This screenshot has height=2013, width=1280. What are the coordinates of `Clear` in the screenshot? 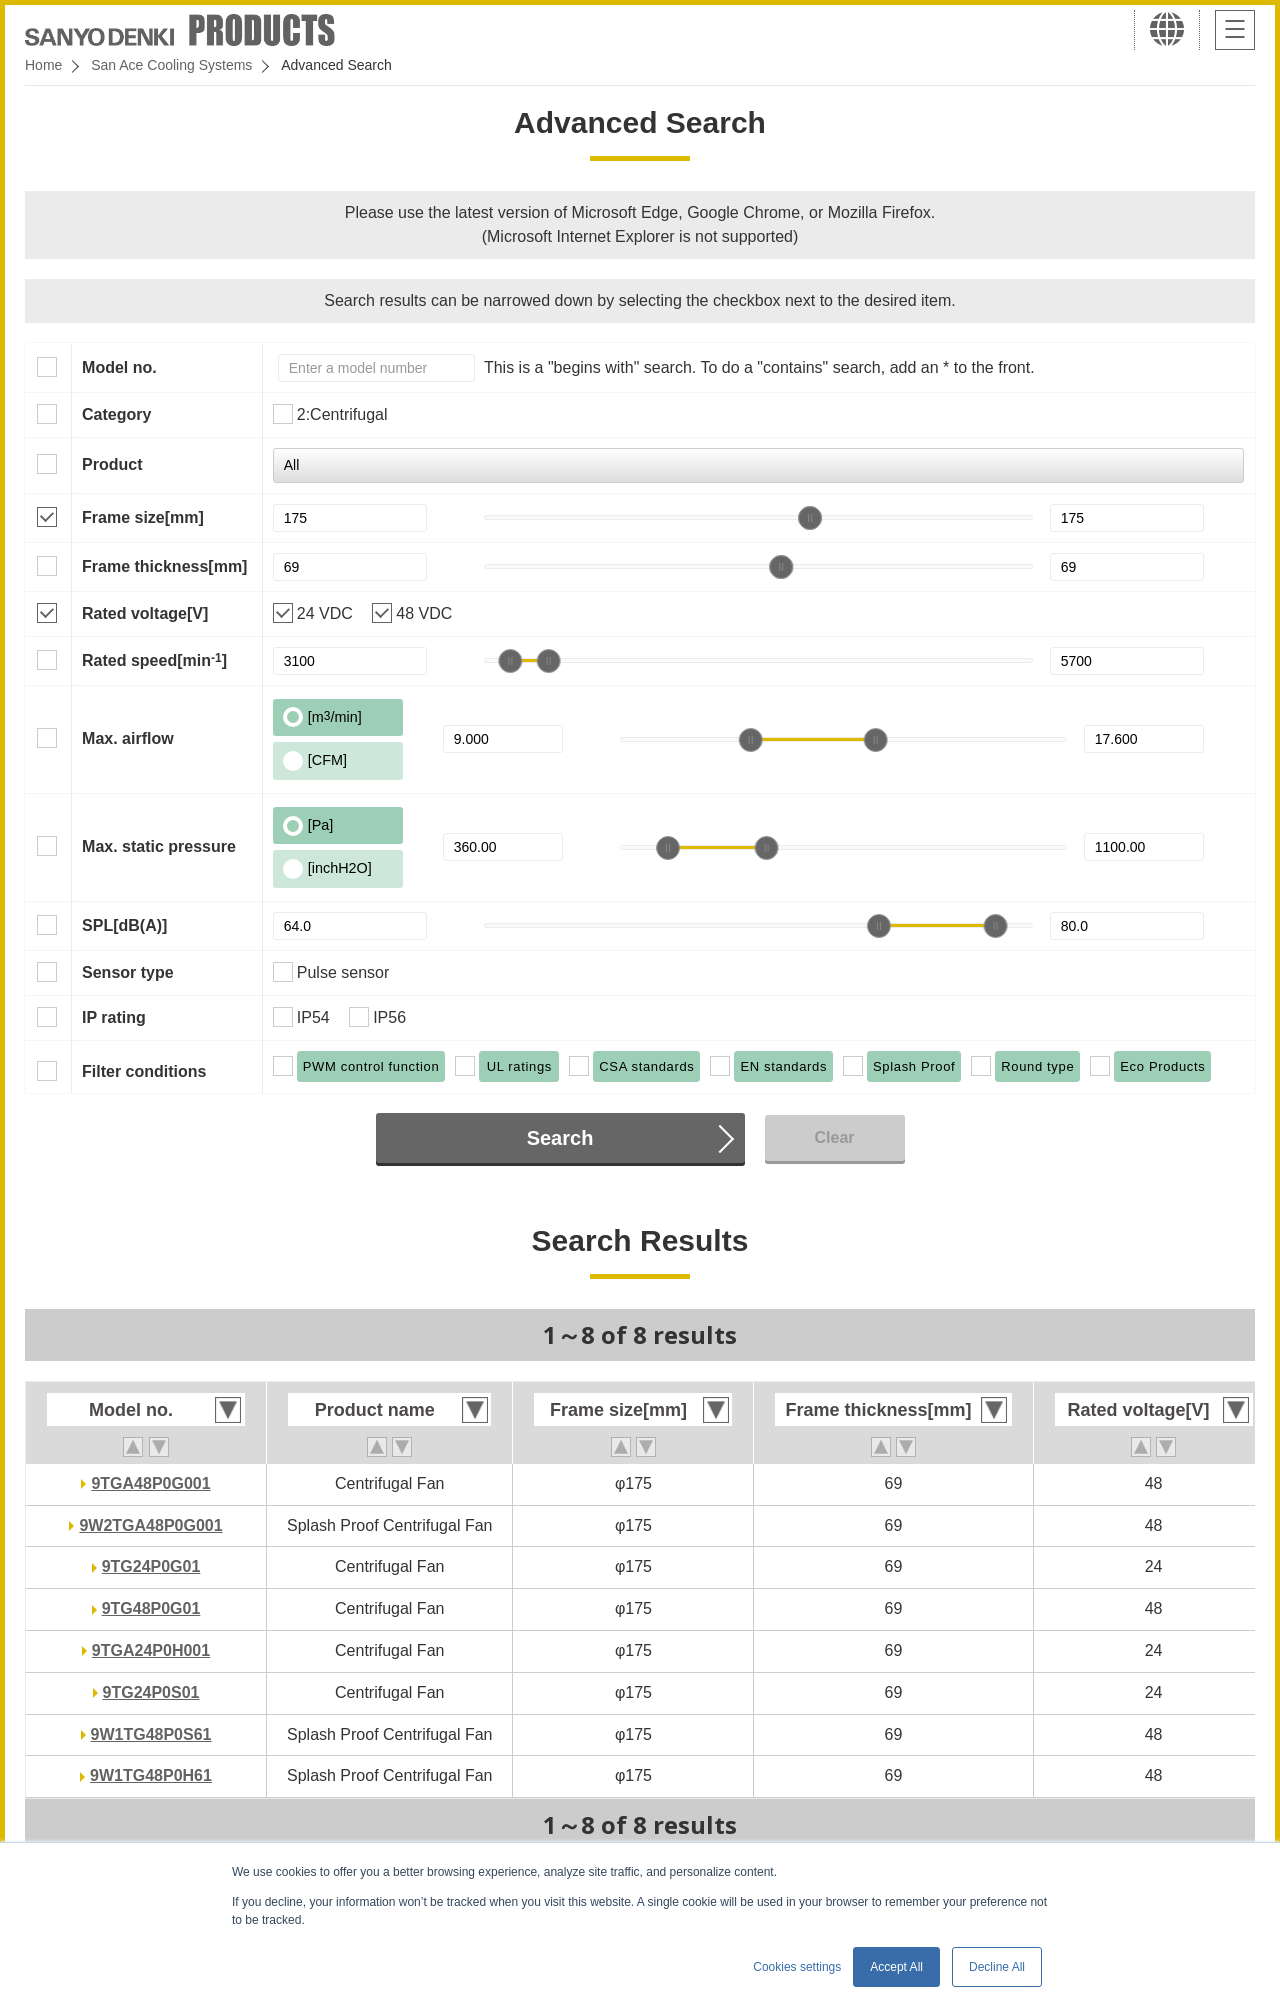 It's located at (834, 1137).